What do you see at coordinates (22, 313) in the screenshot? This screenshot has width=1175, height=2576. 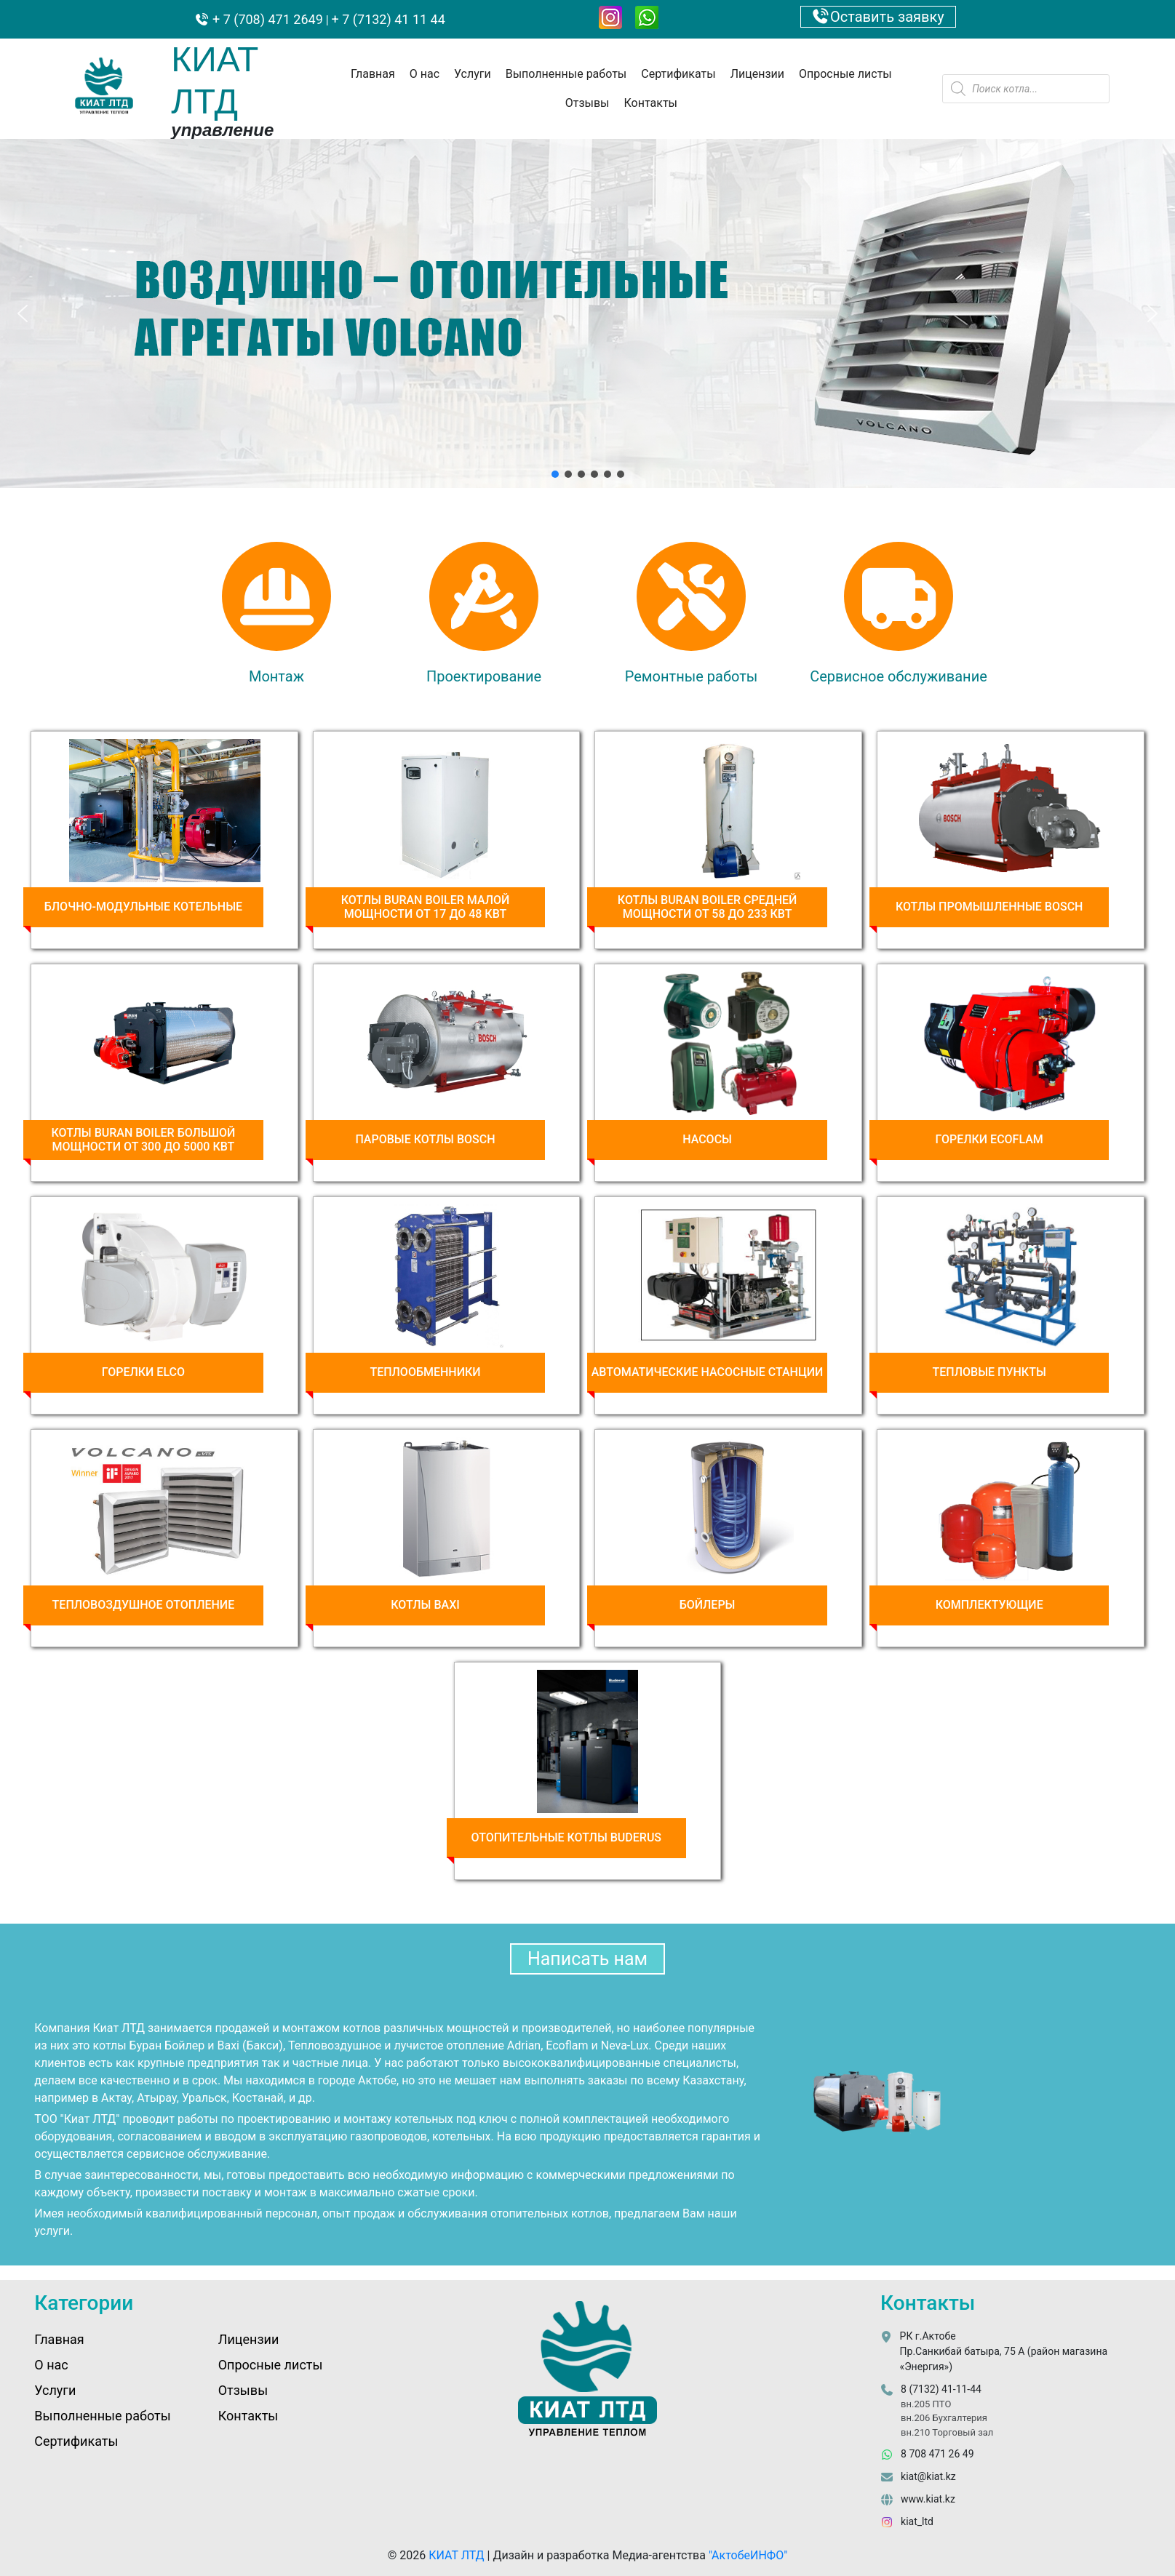 I see `[button]` at bounding box center [22, 313].